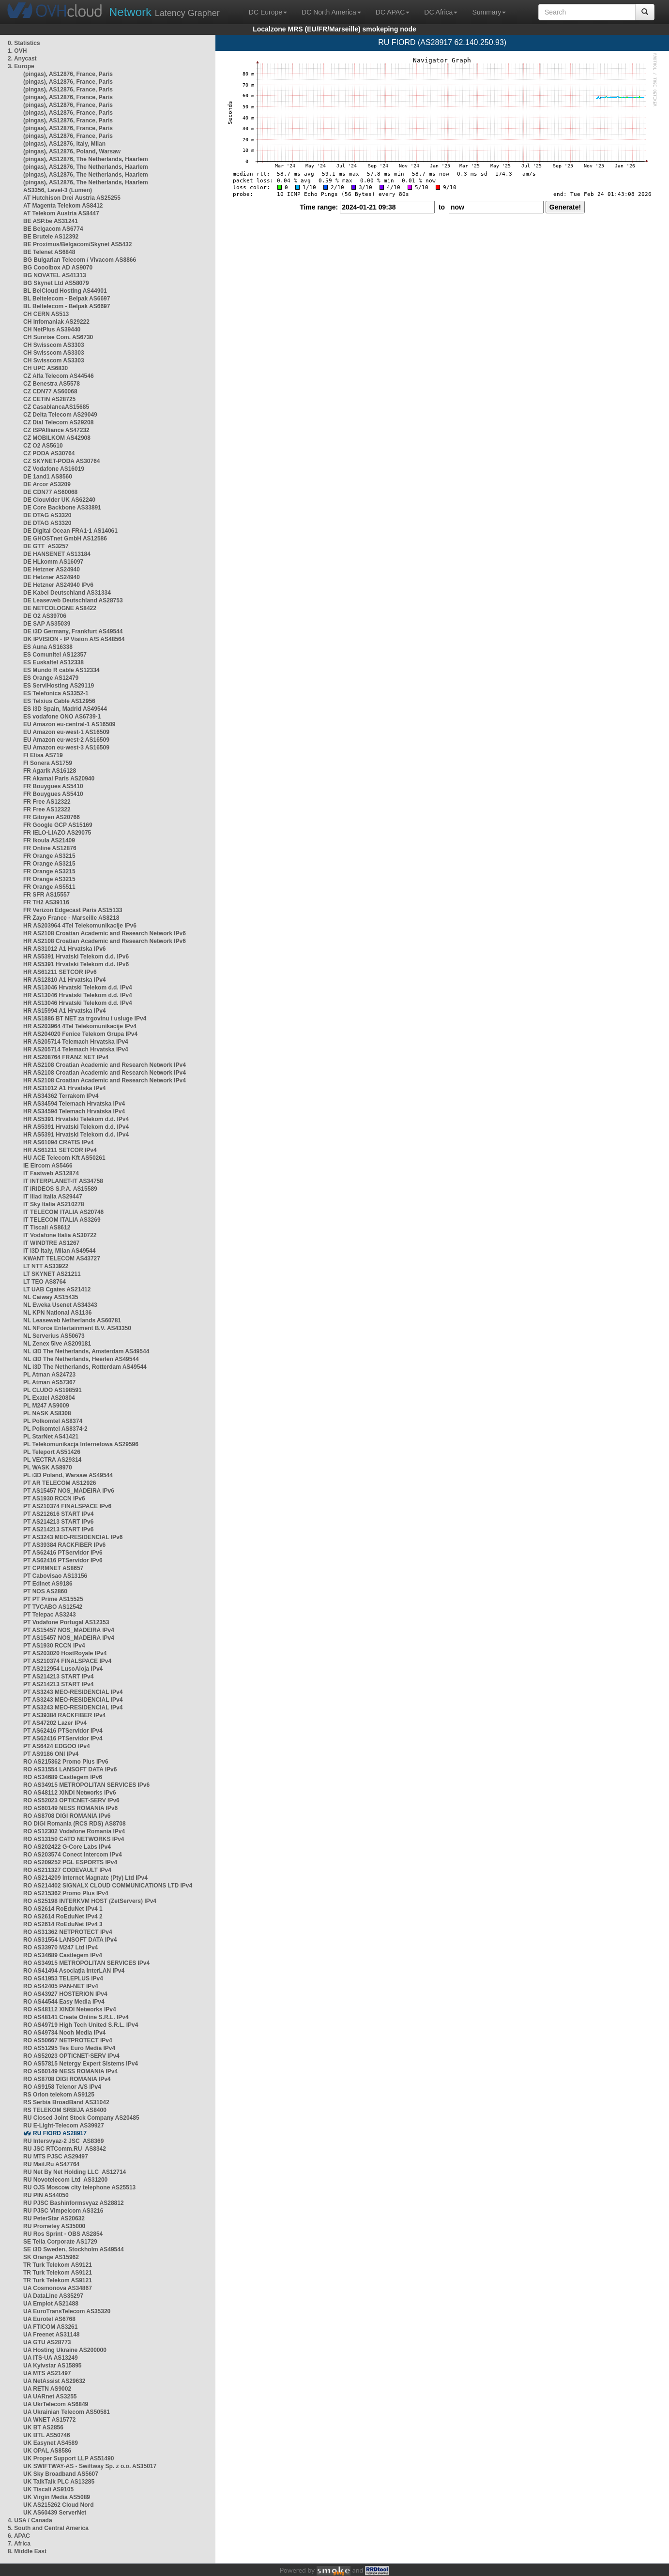 This screenshot has height=2576, width=669. What do you see at coordinates (66, 732) in the screenshot?
I see `EU Amazon eu-west-1 AS16509` at bounding box center [66, 732].